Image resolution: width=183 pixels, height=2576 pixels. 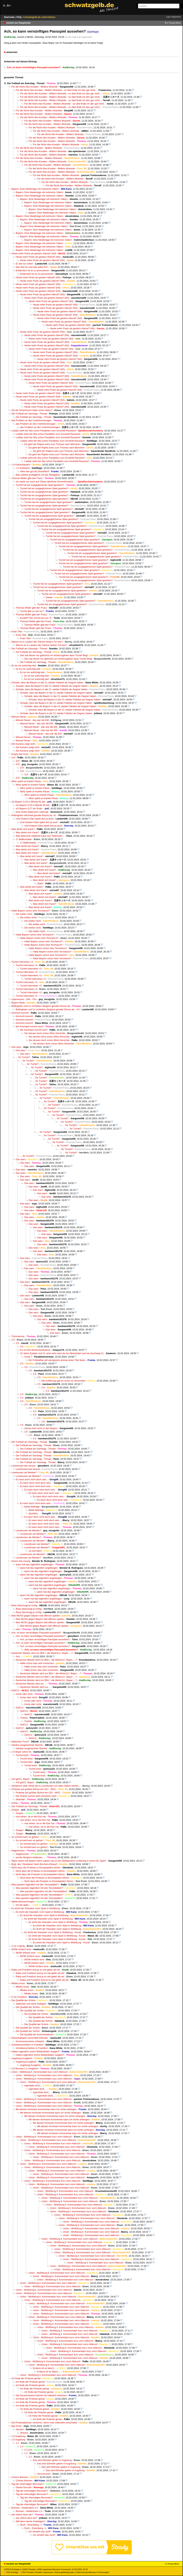 I want to click on 3:0!, so click(x=13, y=757).